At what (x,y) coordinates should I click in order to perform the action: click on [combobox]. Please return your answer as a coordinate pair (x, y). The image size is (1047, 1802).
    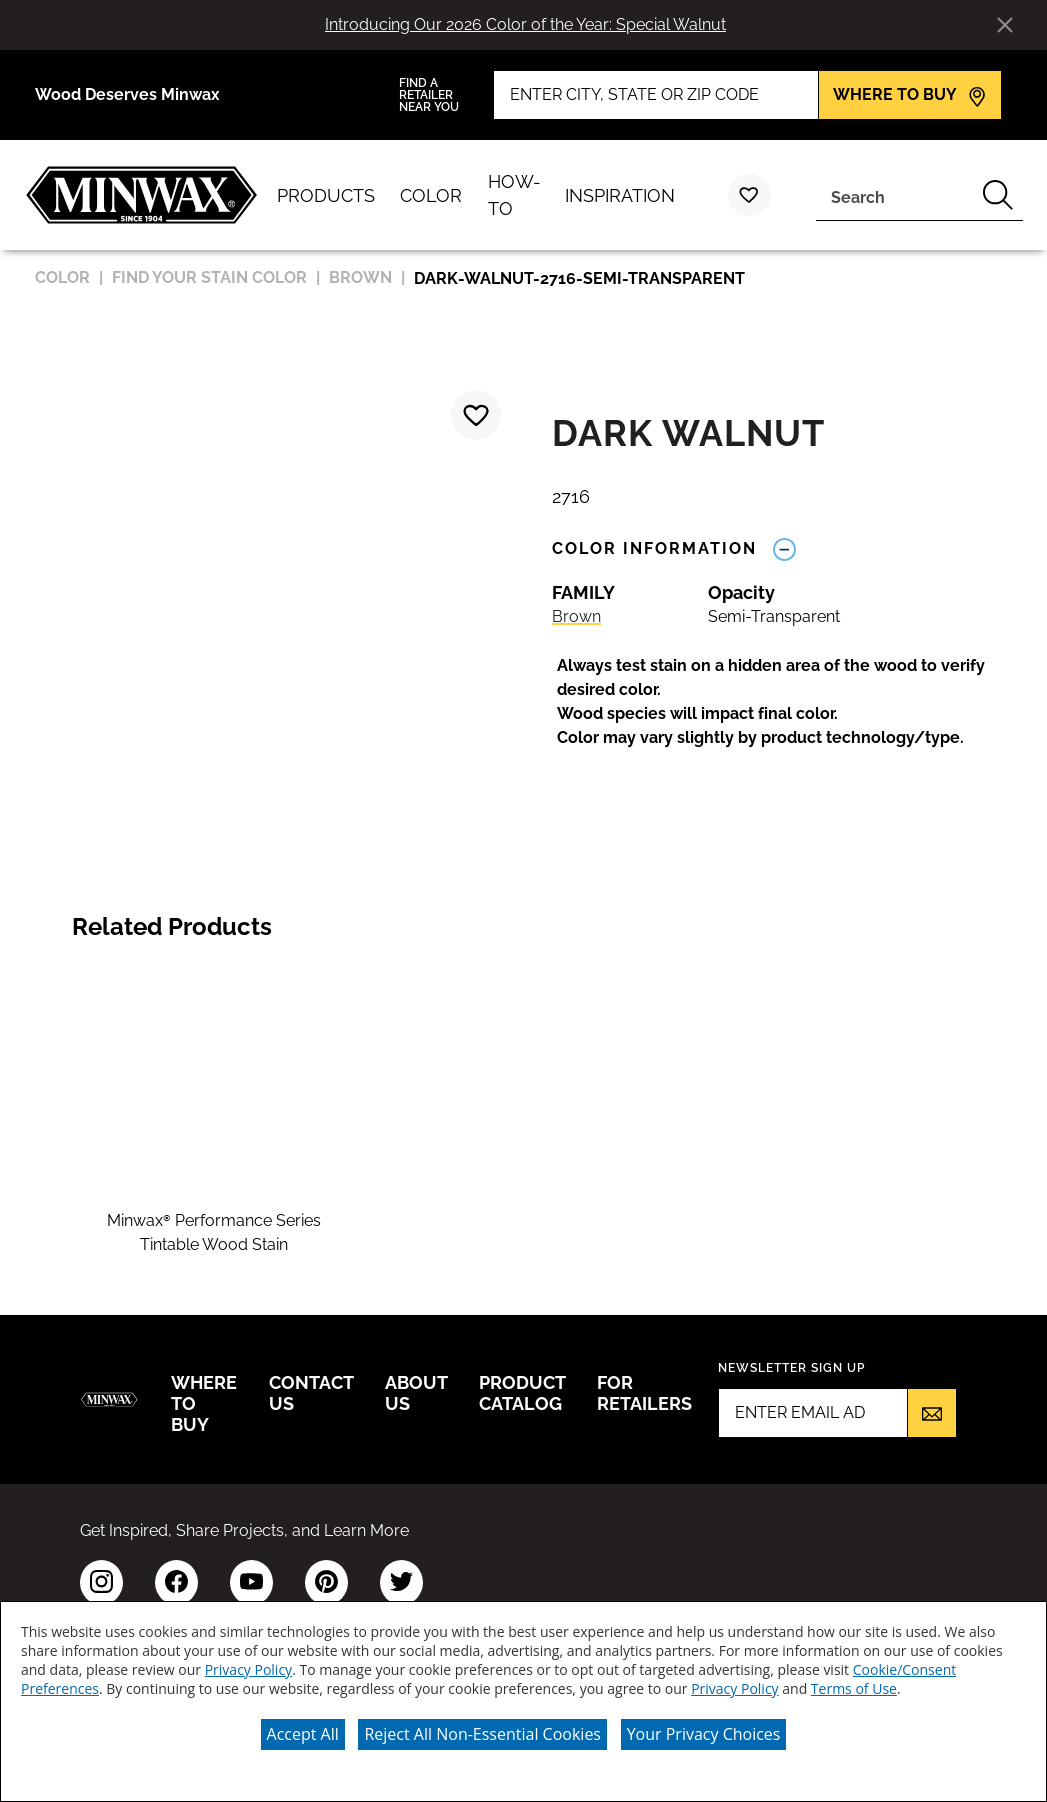
    Looking at the image, I should click on (894, 195).